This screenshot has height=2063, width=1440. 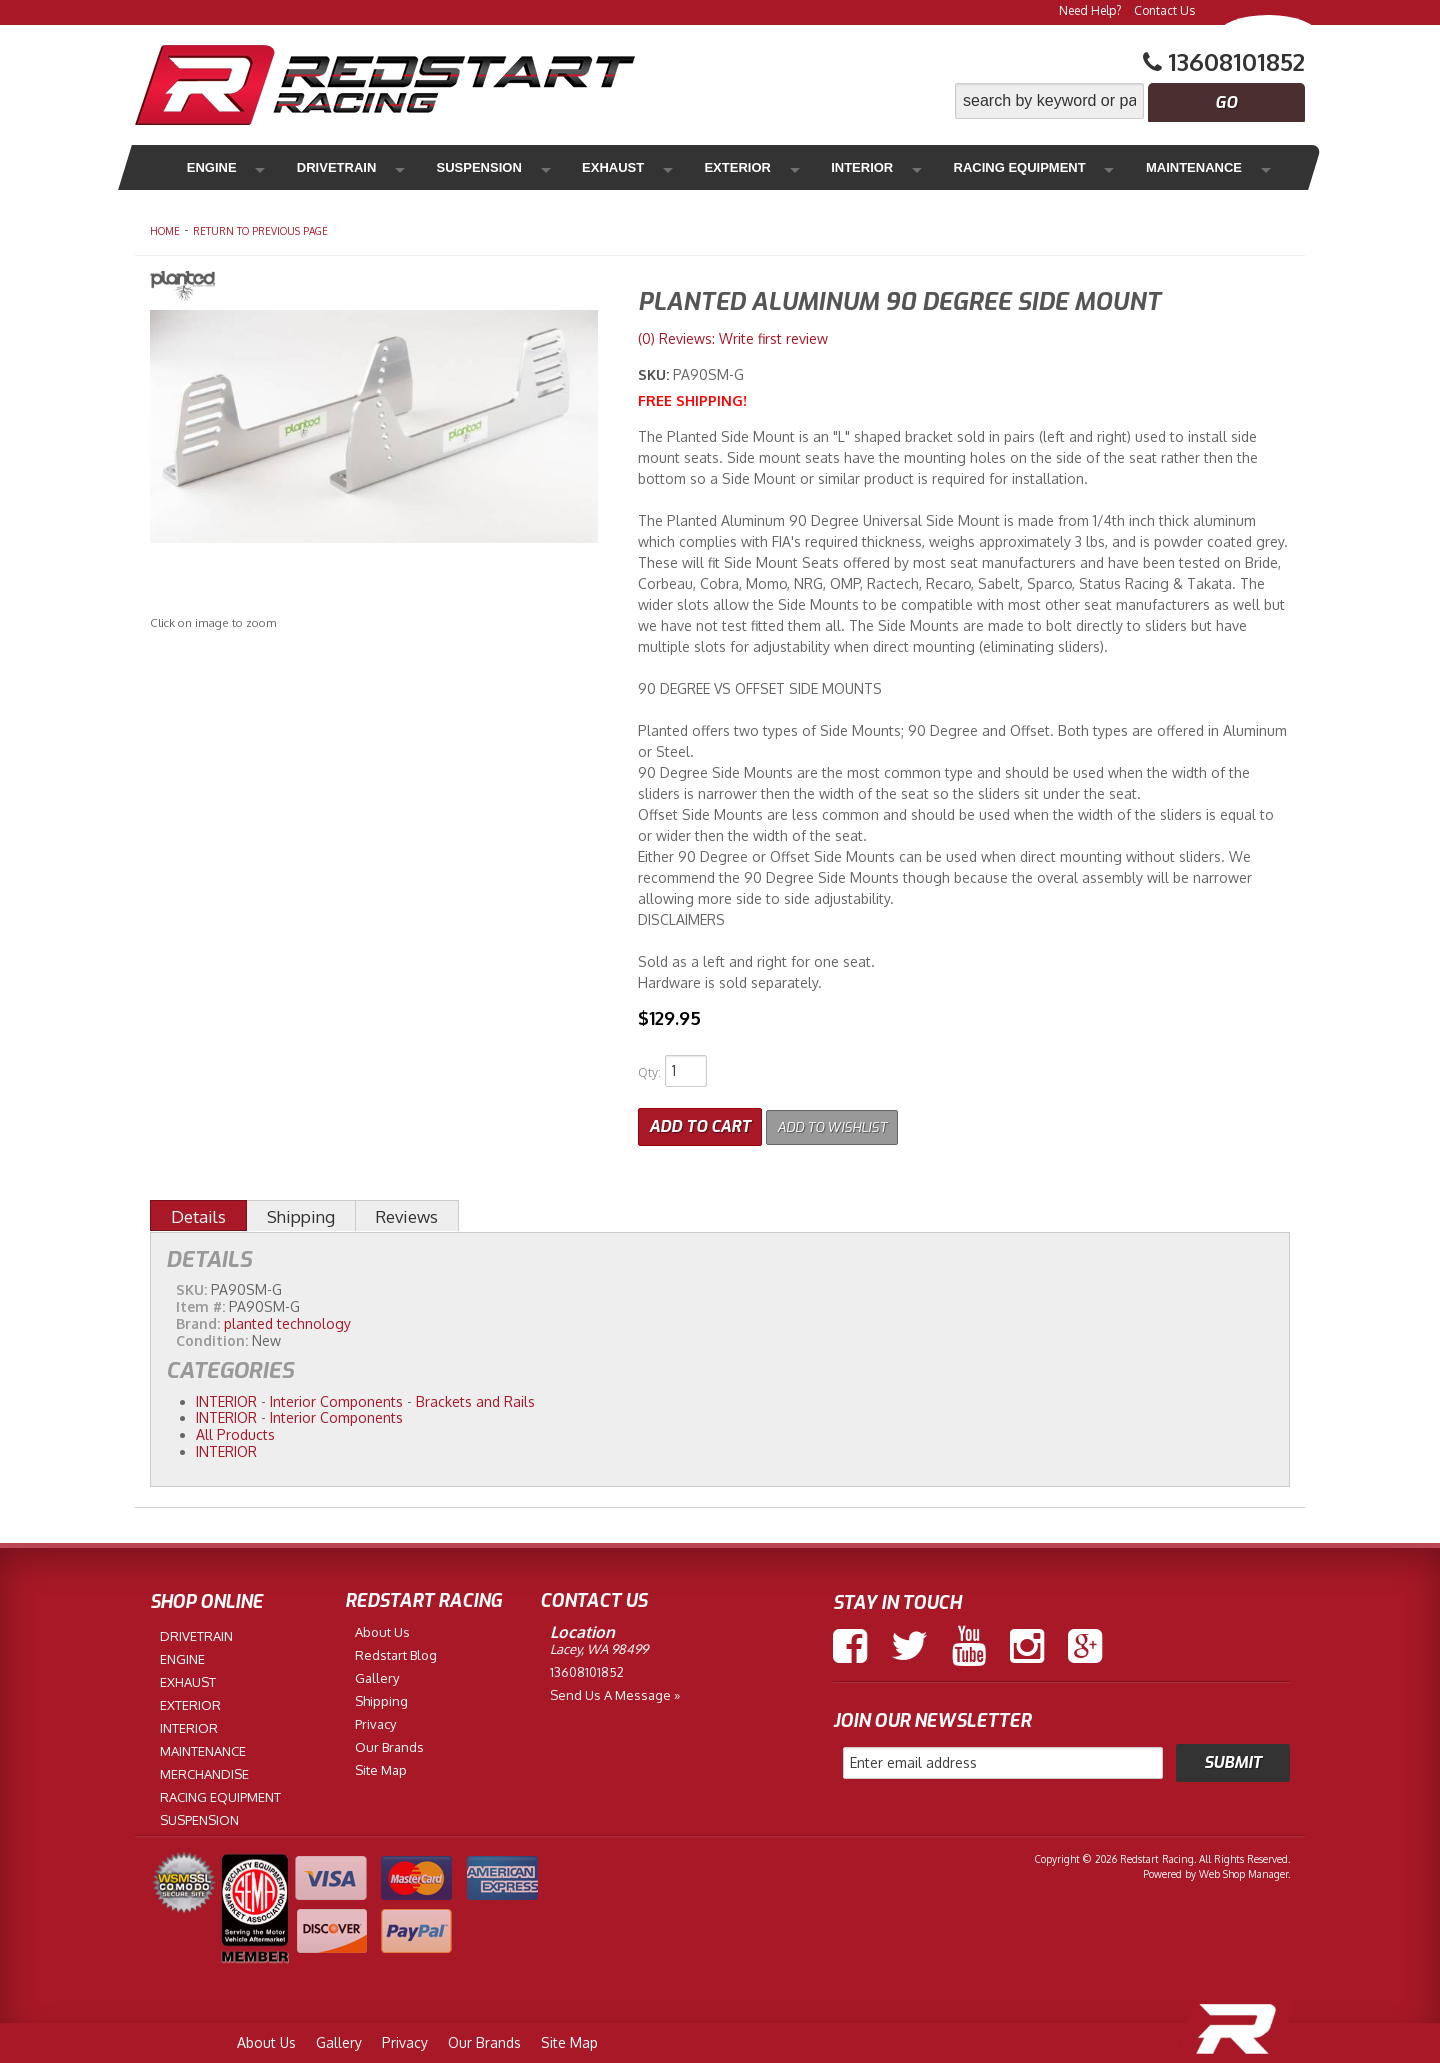 What do you see at coordinates (235, 1430) in the screenshot?
I see `All Products` at bounding box center [235, 1430].